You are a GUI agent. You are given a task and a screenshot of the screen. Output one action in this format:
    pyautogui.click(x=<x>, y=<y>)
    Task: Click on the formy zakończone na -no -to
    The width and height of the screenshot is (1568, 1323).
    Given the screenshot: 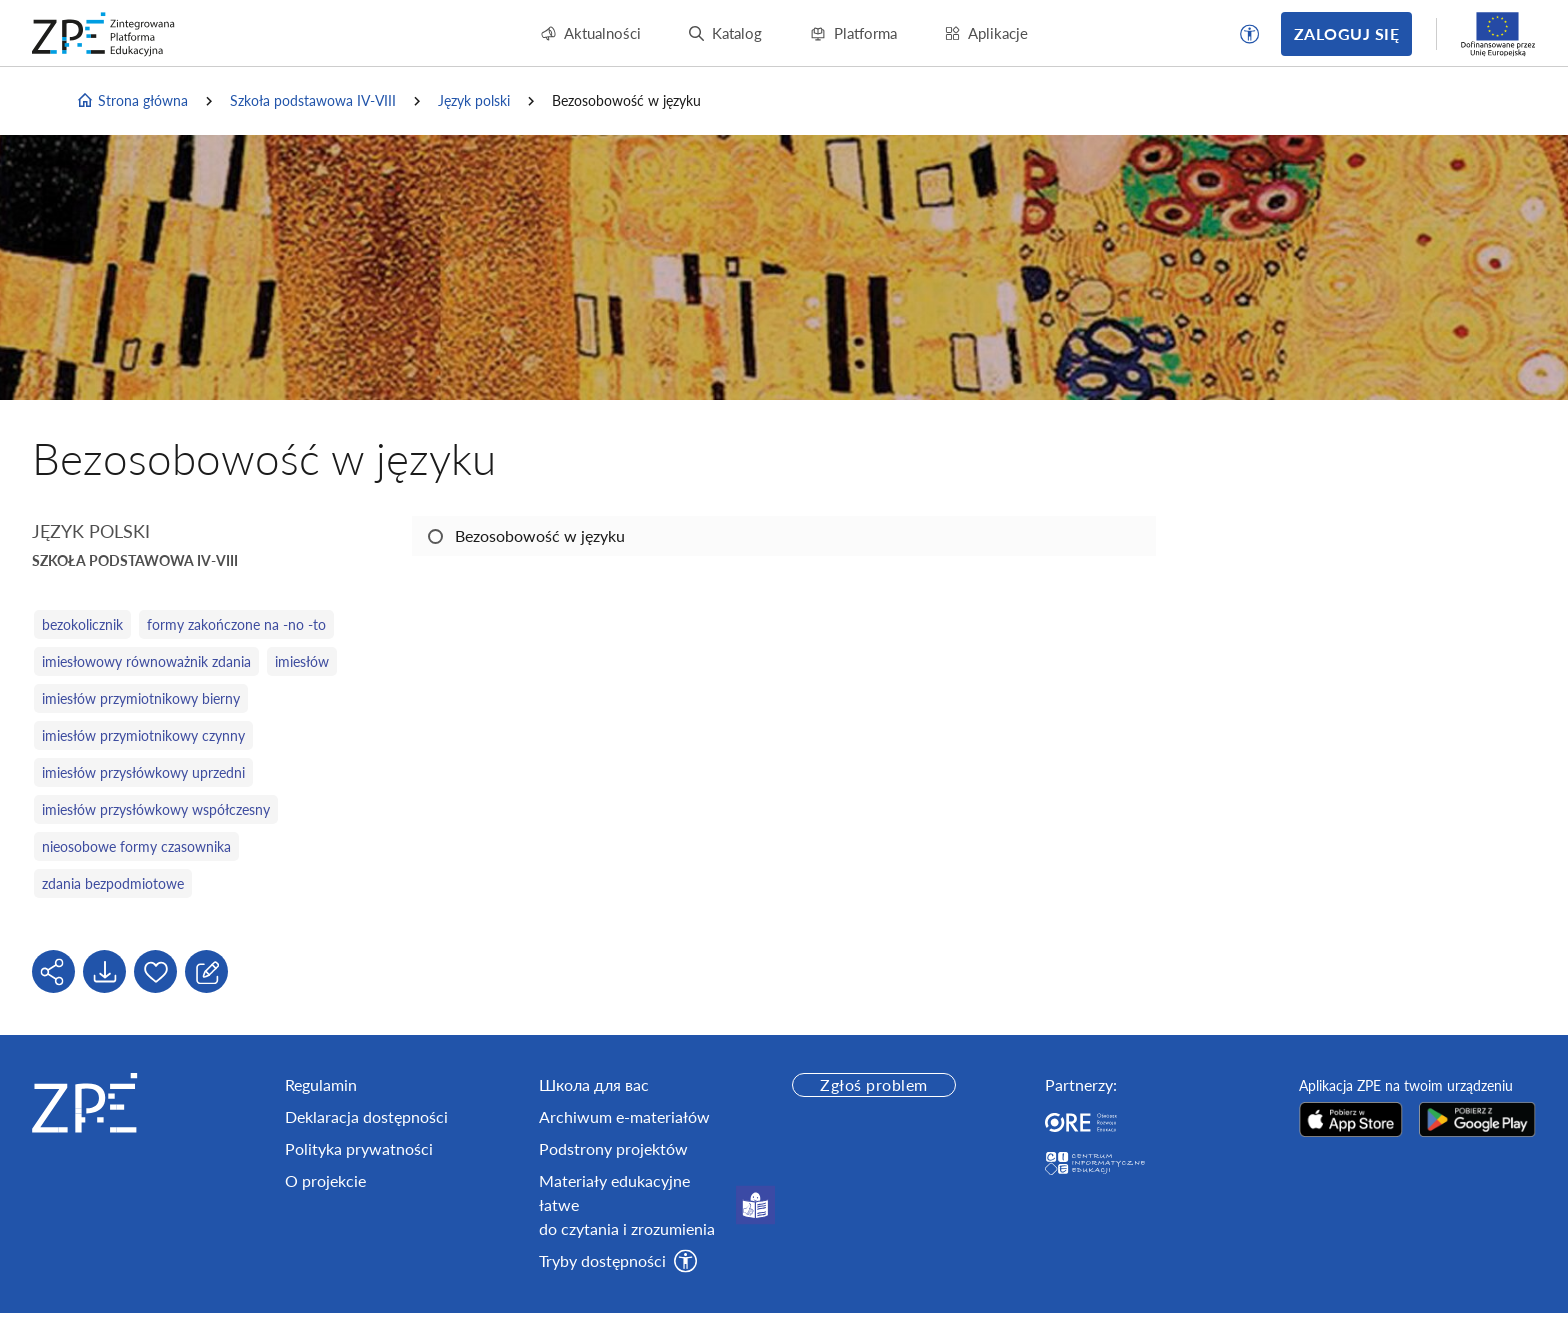 What is the action you would take?
    pyautogui.click(x=236, y=624)
    